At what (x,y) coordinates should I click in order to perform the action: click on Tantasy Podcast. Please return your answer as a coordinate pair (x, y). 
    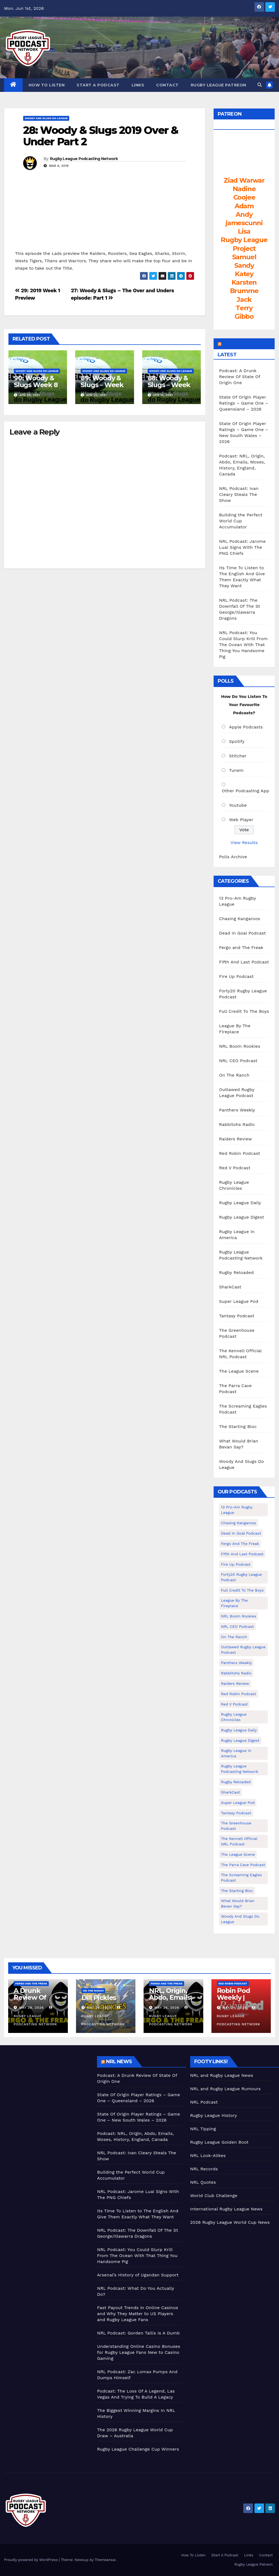
    Looking at the image, I should click on (236, 1315).